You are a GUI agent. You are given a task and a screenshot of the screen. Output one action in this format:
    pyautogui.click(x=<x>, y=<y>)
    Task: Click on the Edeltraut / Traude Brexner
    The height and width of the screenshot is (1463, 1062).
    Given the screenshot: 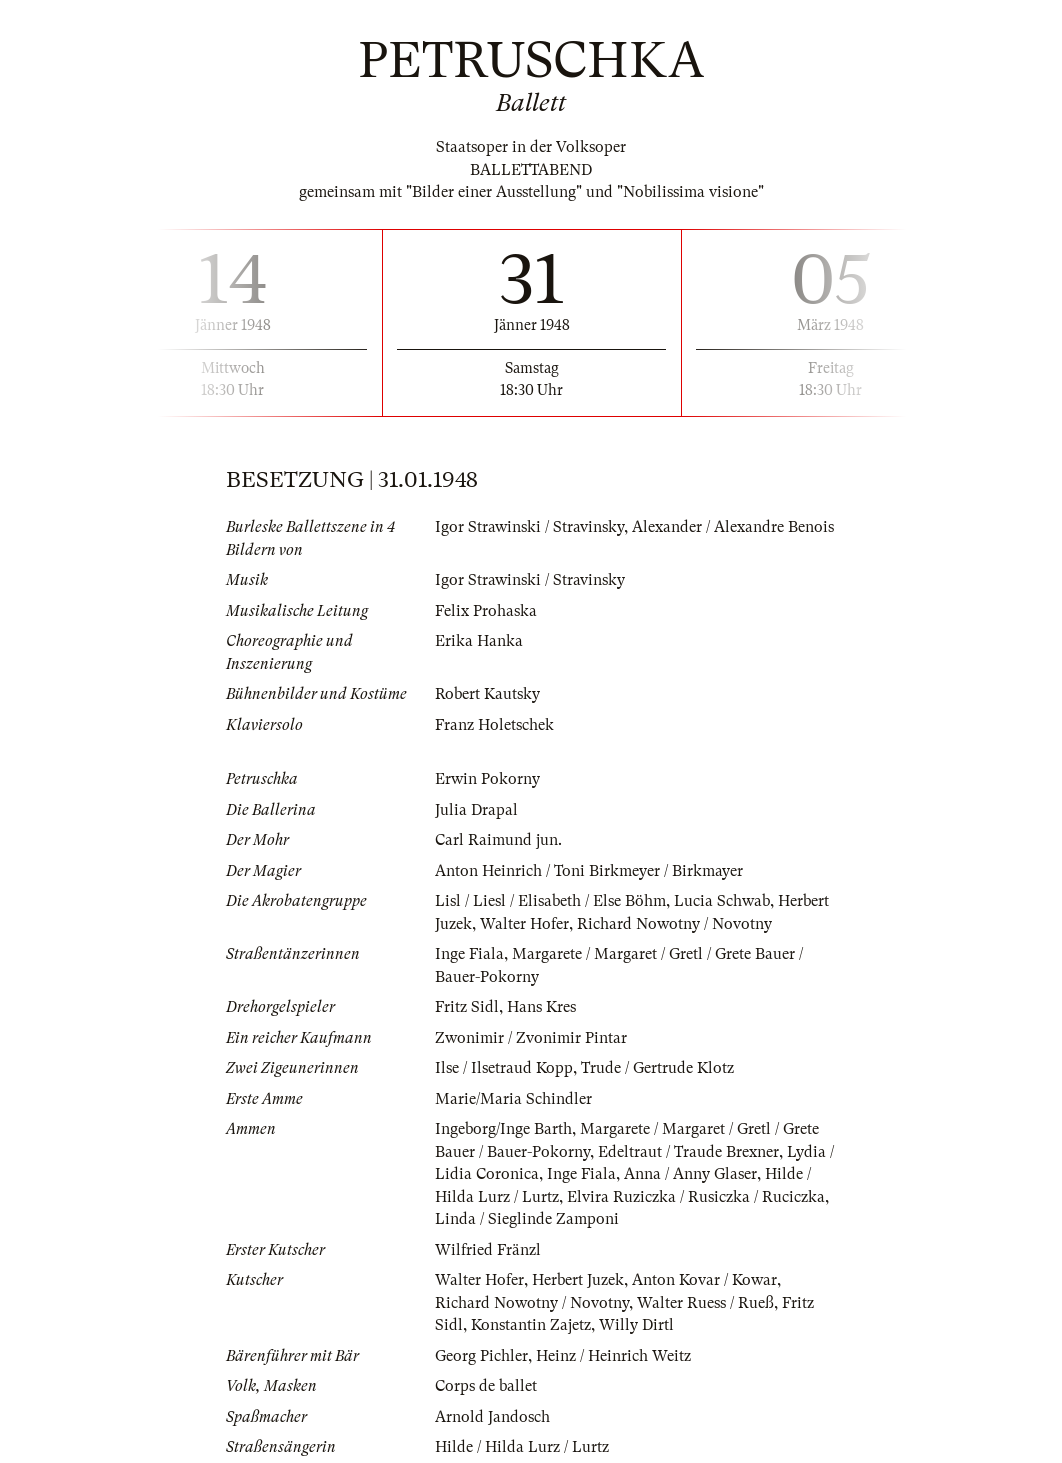 What is the action you would take?
    pyautogui.click(x=688, y=1152)
    